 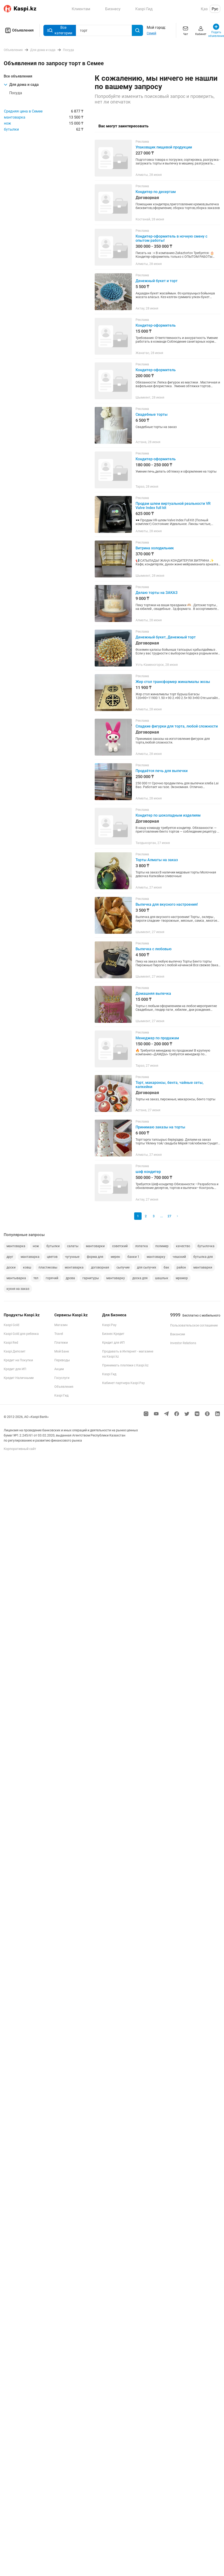 What do you see at coordinates (11, 1325) in the screenshot?
I see `Kaspi Gold` at bounding box center [11, 1325].